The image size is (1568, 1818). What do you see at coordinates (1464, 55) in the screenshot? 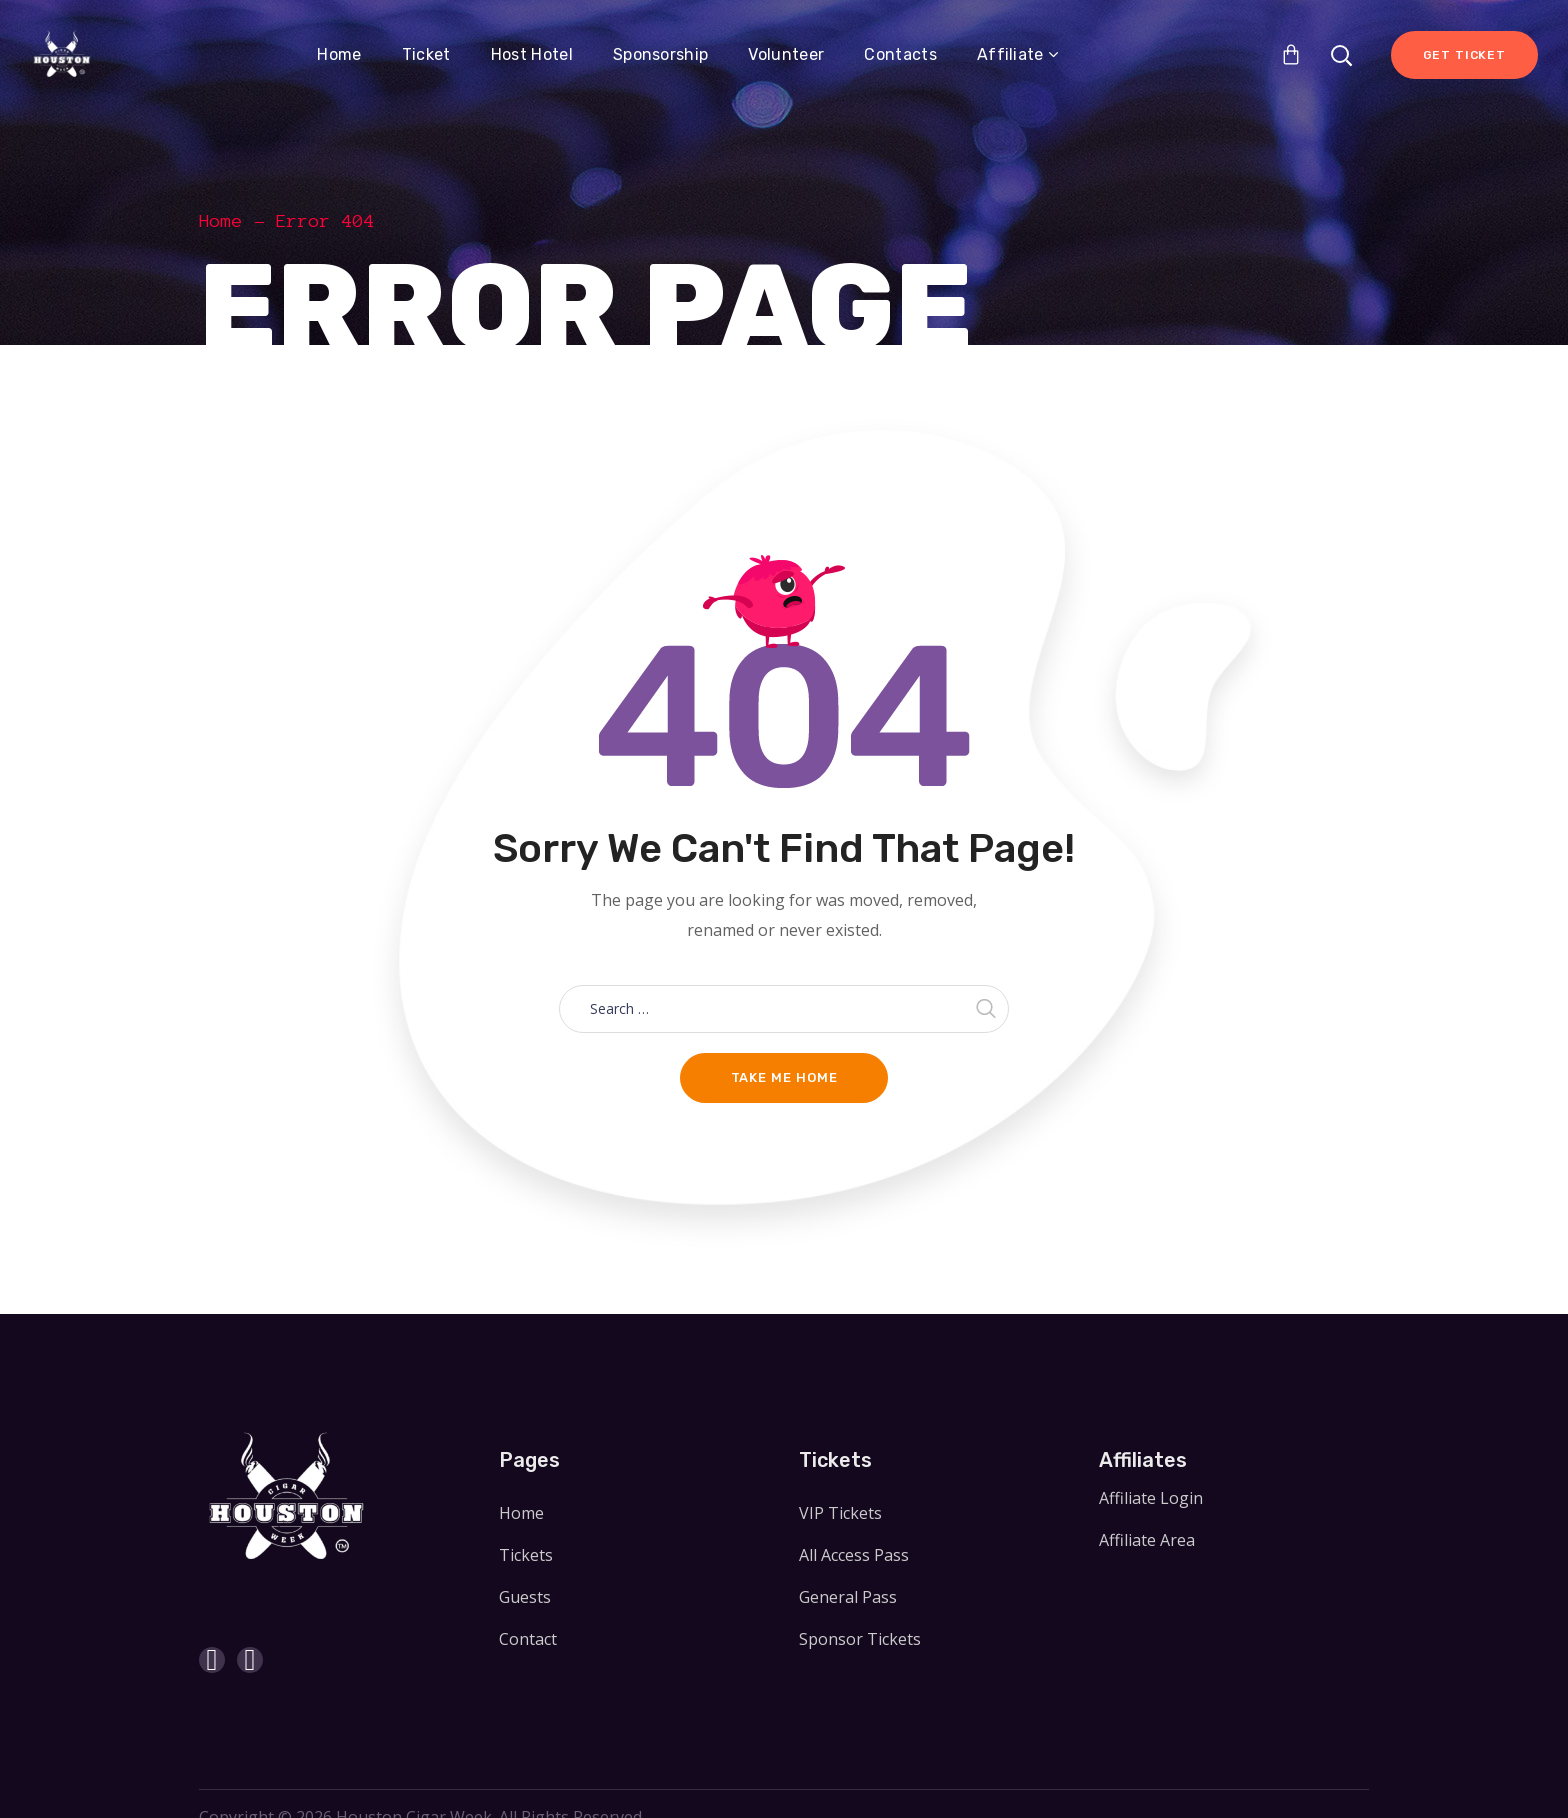
I see `Get Ticket` at bounding box center [1464, 55].